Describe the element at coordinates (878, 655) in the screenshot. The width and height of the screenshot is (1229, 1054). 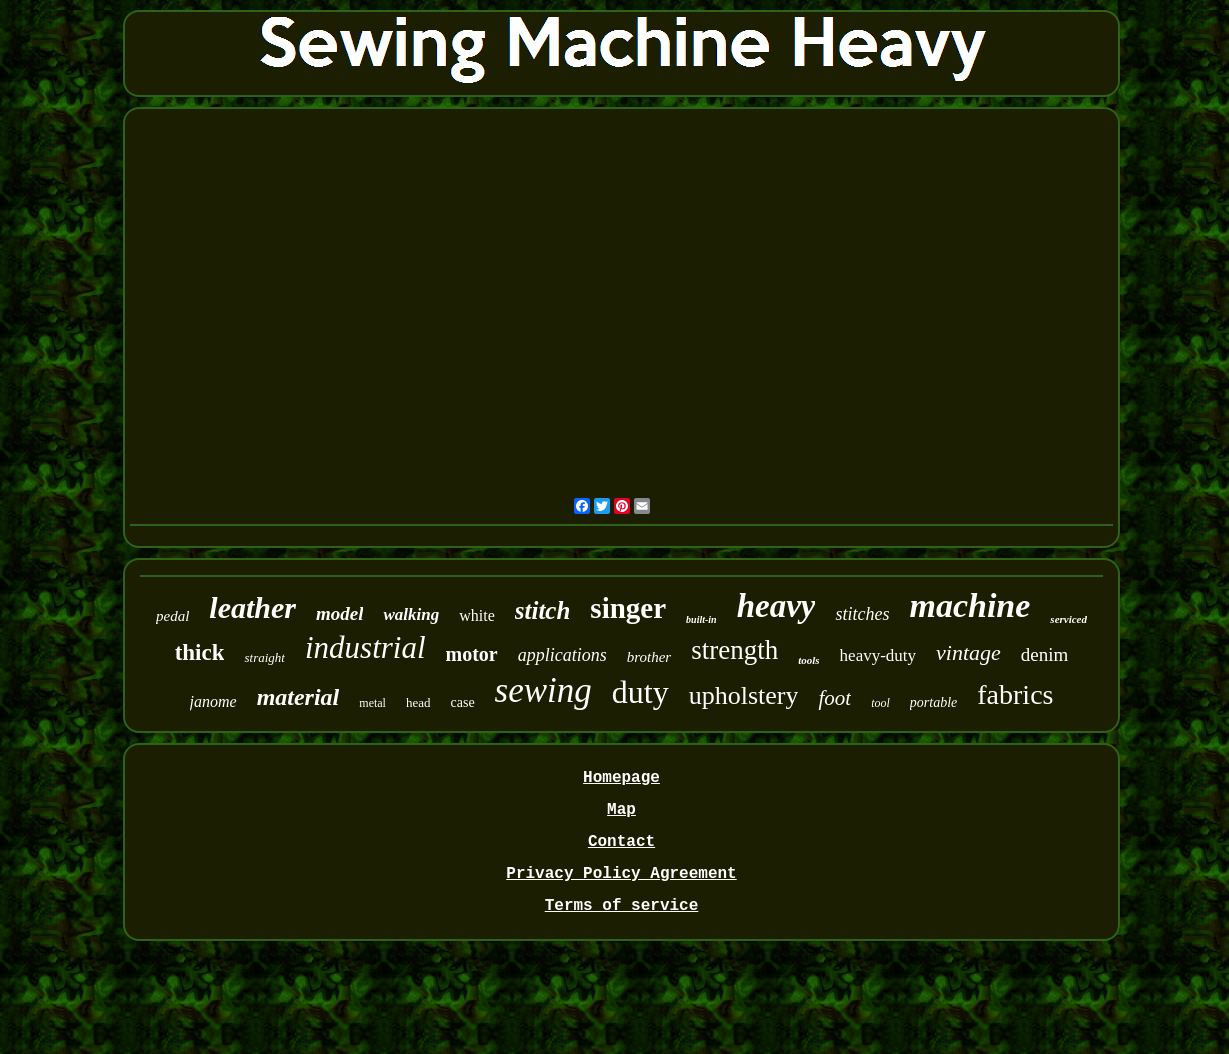
I see `heavy-duty` at that location.